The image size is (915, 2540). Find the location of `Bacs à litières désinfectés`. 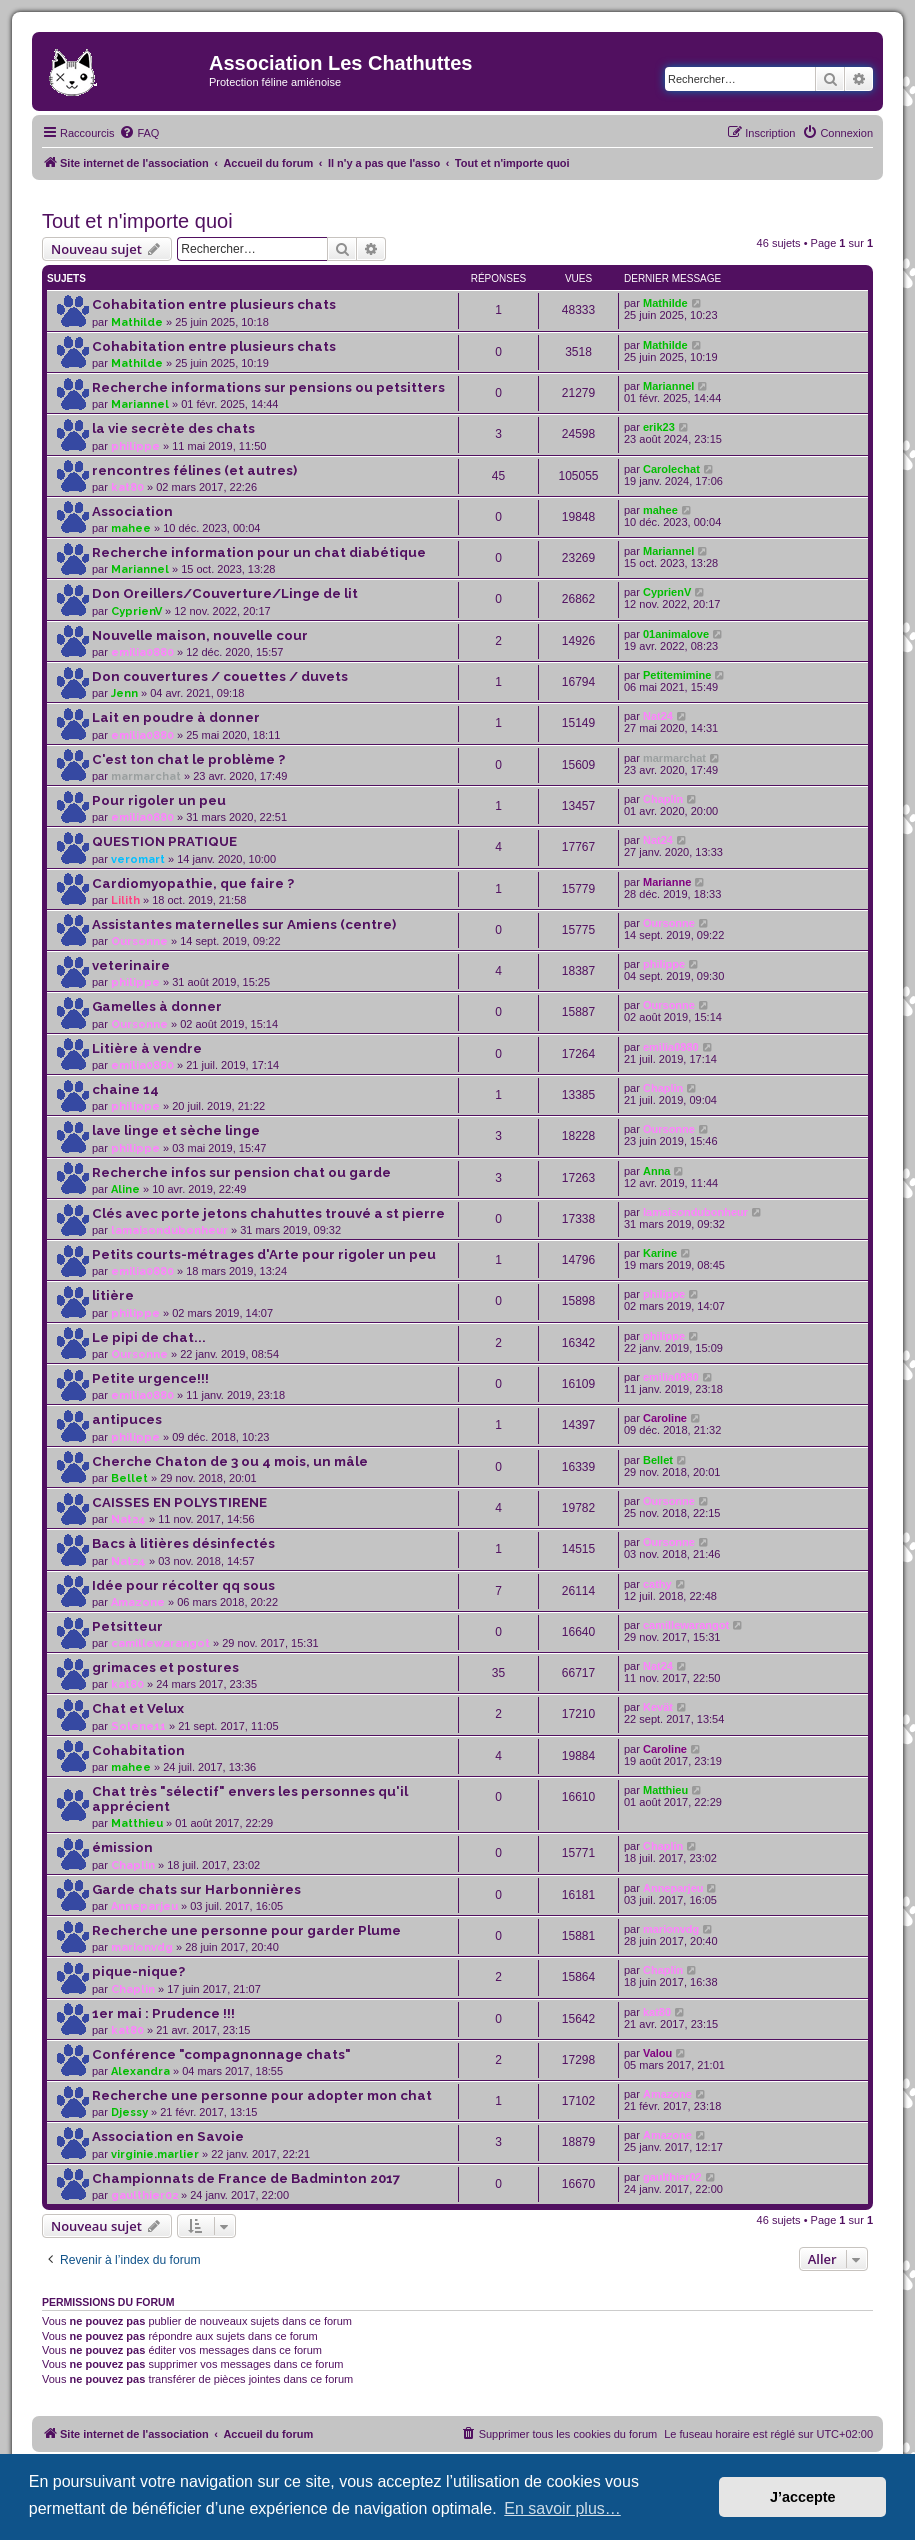

Bacs à litières désinfectés is located at coordinates (183, 1543).